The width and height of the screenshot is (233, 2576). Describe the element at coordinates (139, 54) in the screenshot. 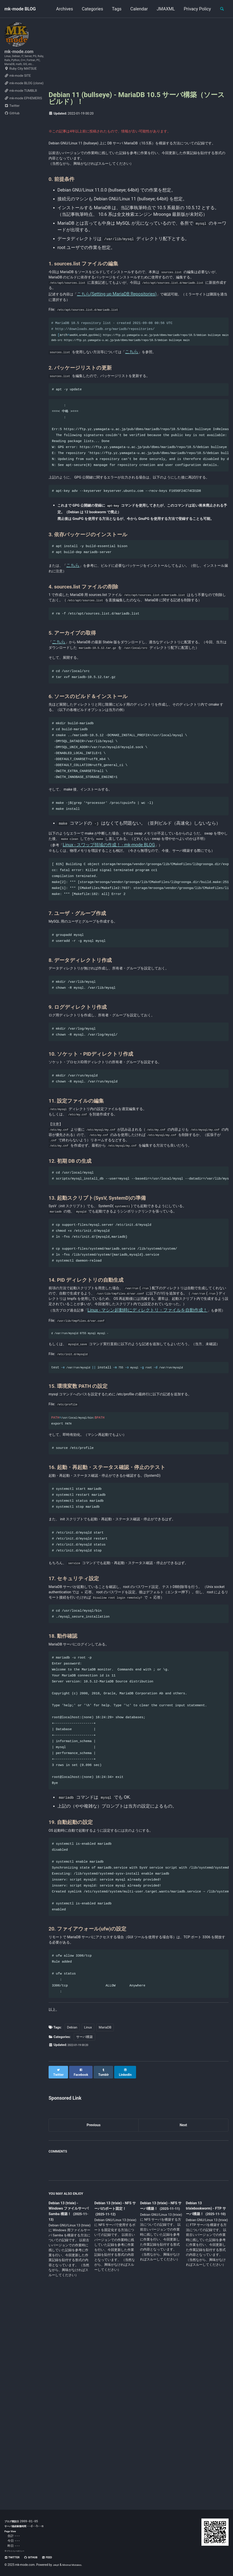

I see `[Advertisement]` at that location.